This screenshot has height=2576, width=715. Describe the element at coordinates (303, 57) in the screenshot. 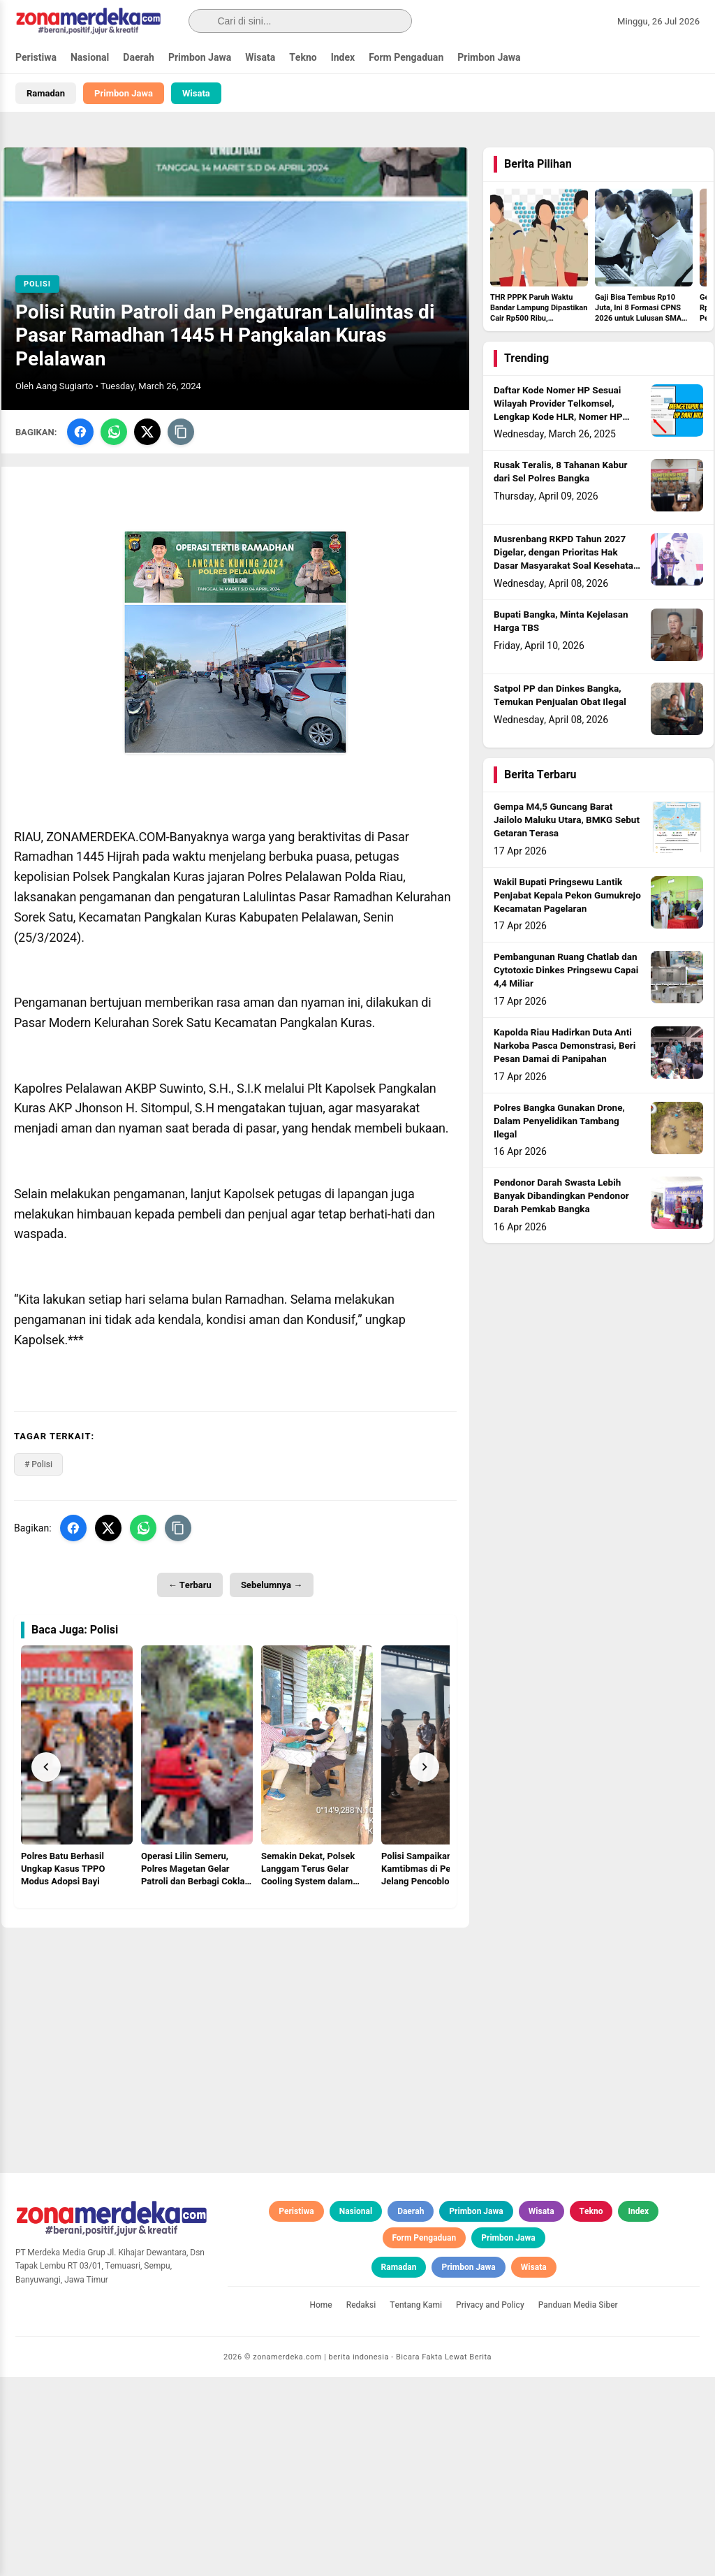

I see `Tekno` at that location.